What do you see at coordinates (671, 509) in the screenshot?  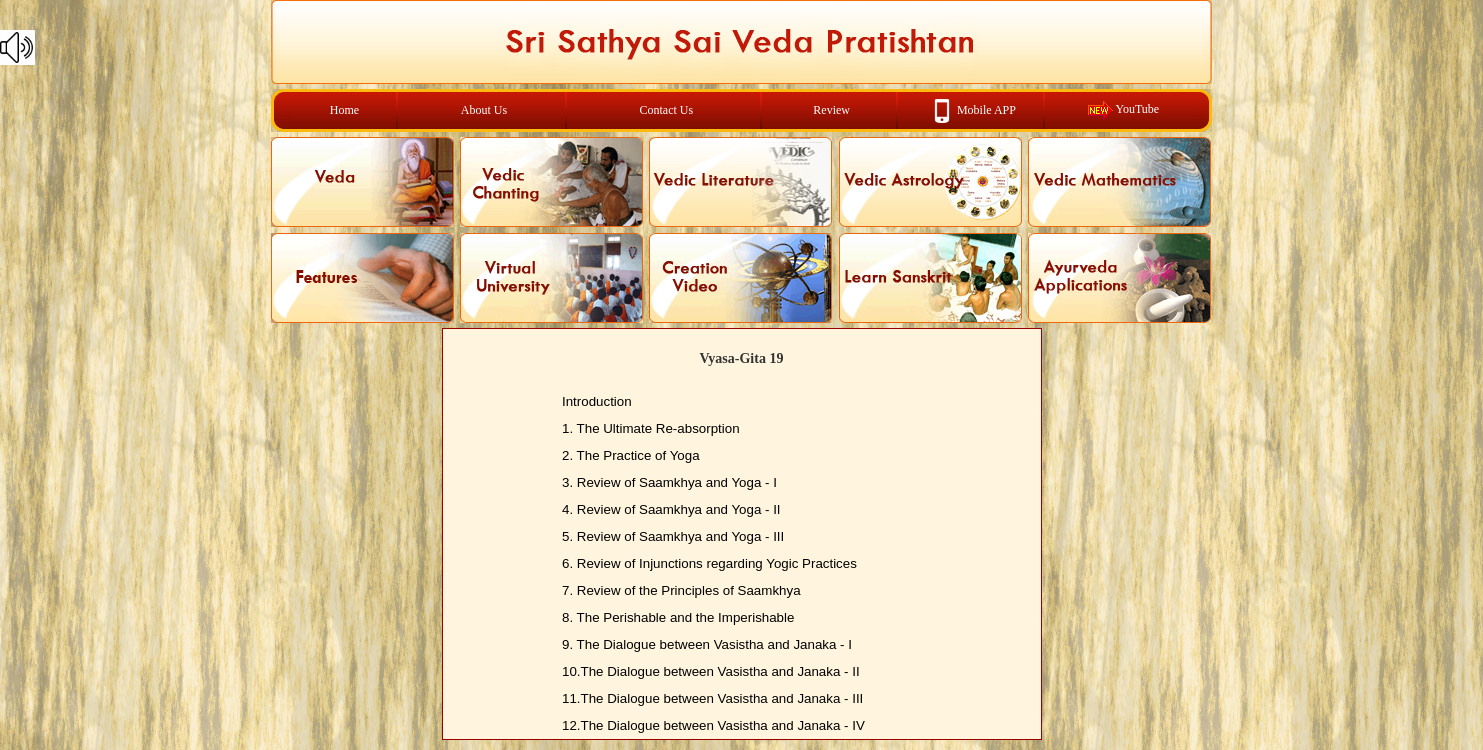 I see `4. Review of Saamkhya and Yoga - II` at bounding box center [671, 509].